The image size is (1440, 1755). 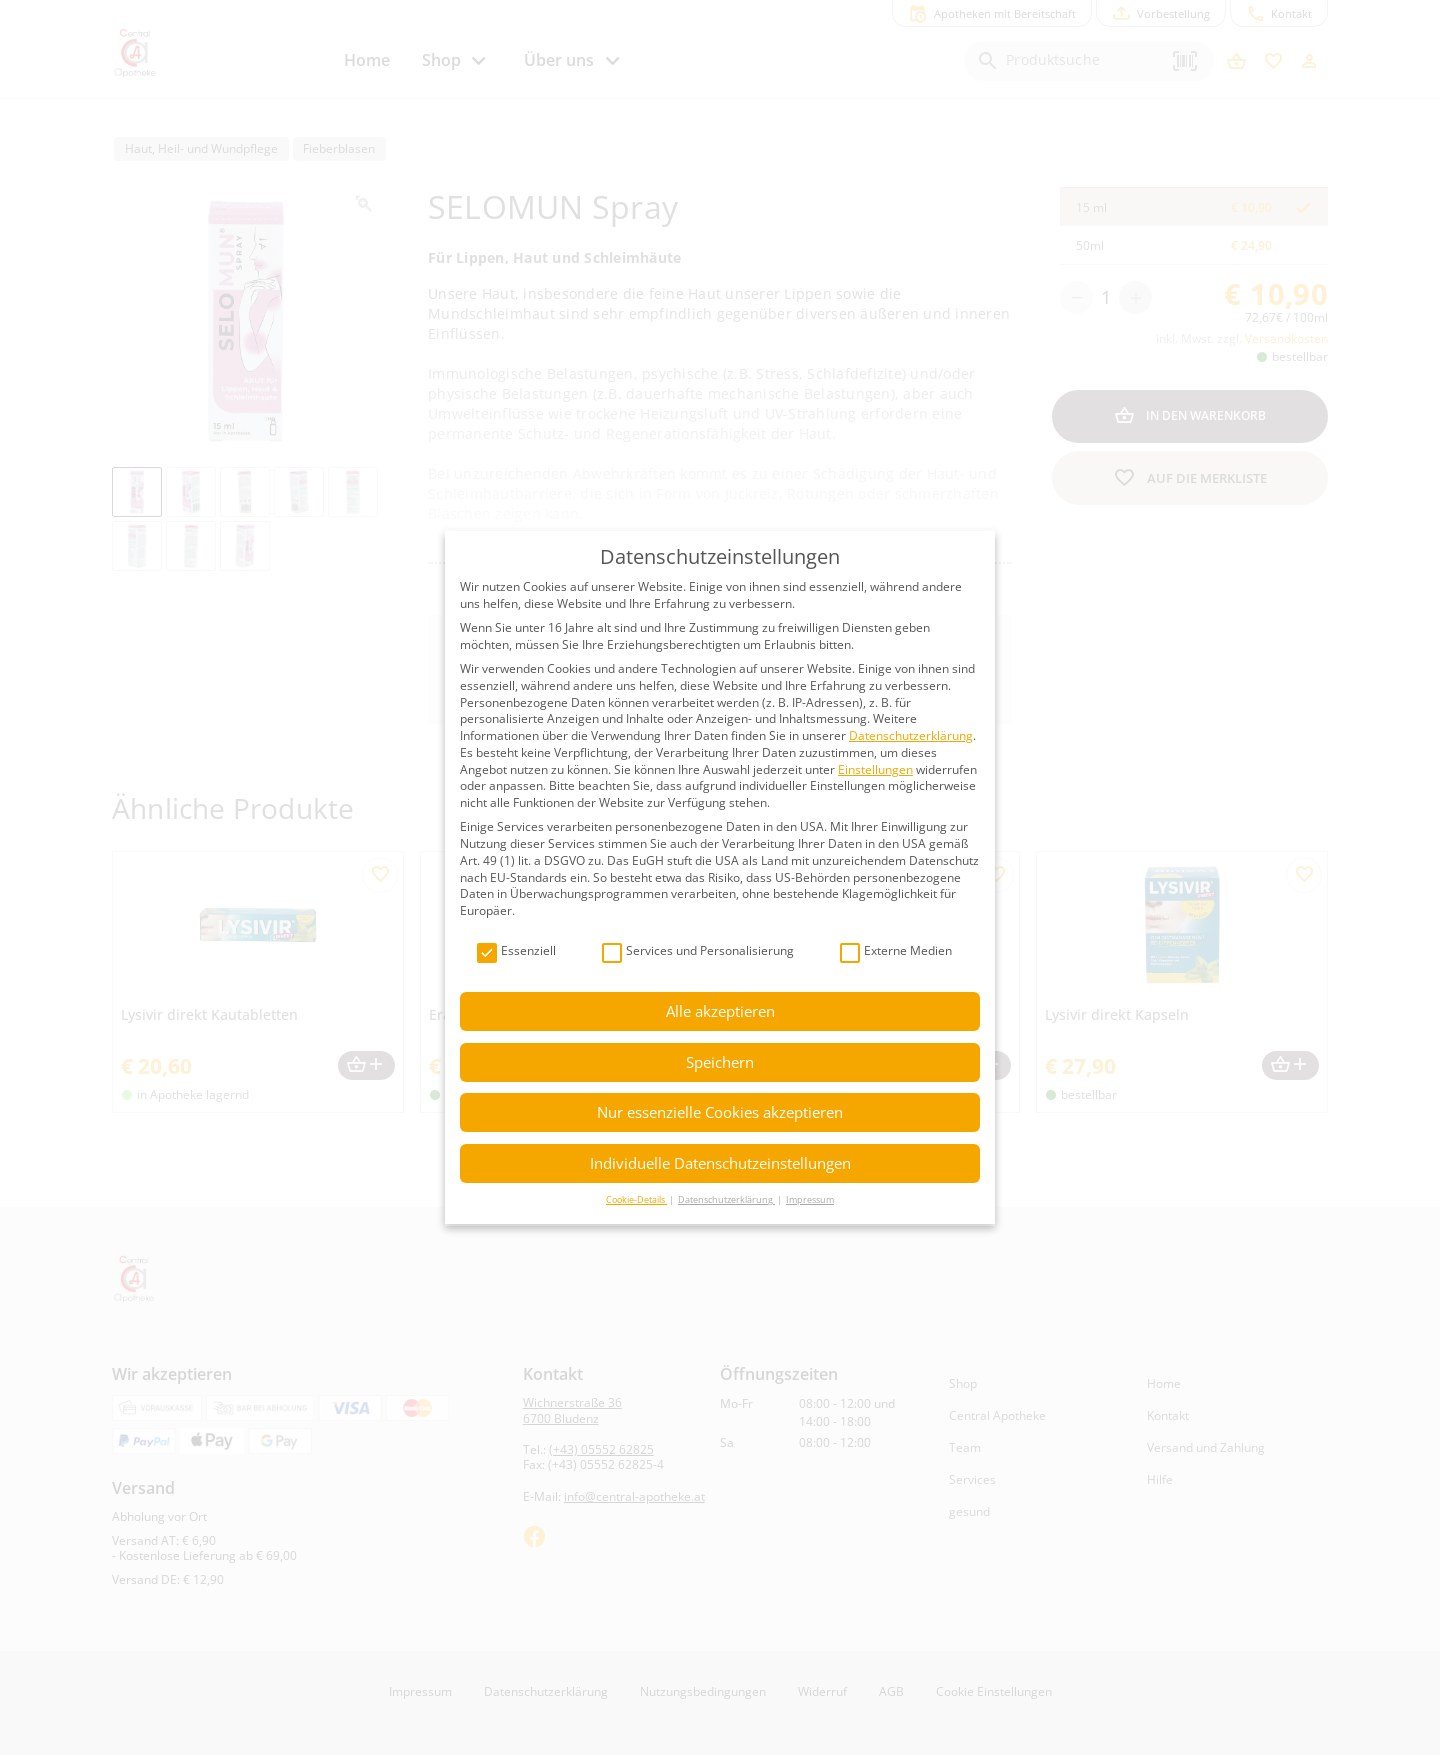 What do you see at coordinates (720, 1112) in the screenshot?
I see `Nur essenzielle Cookies akzeptieren [button]` at bounding box center [720, 1112].